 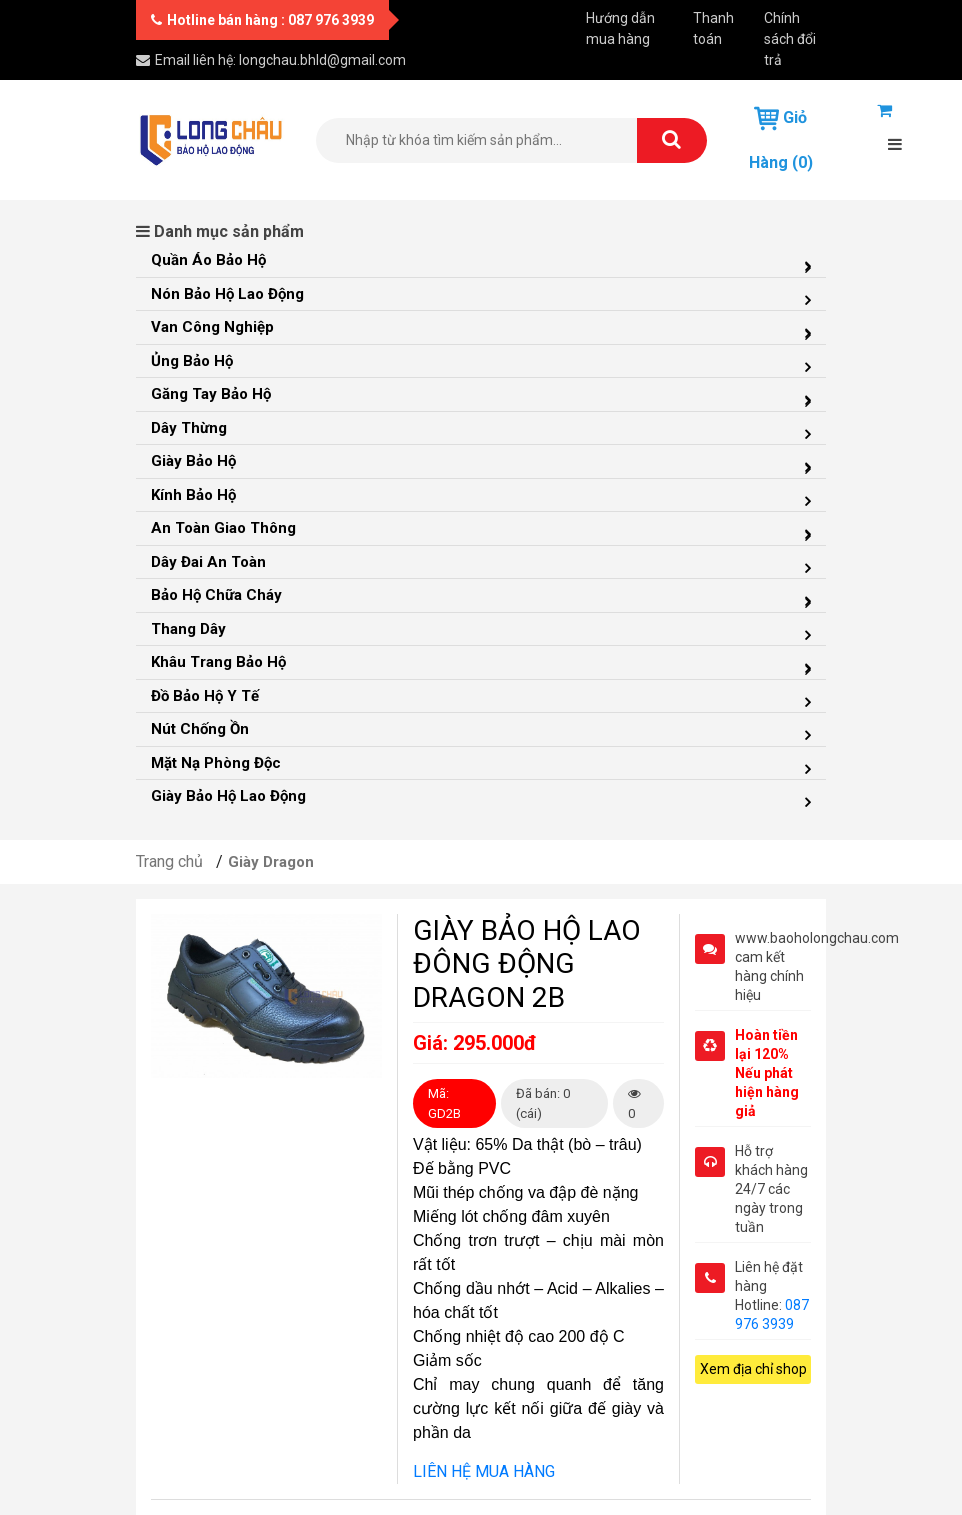 I want to click on Hướng dẫn mua hàng, so click(x=620, y=28).